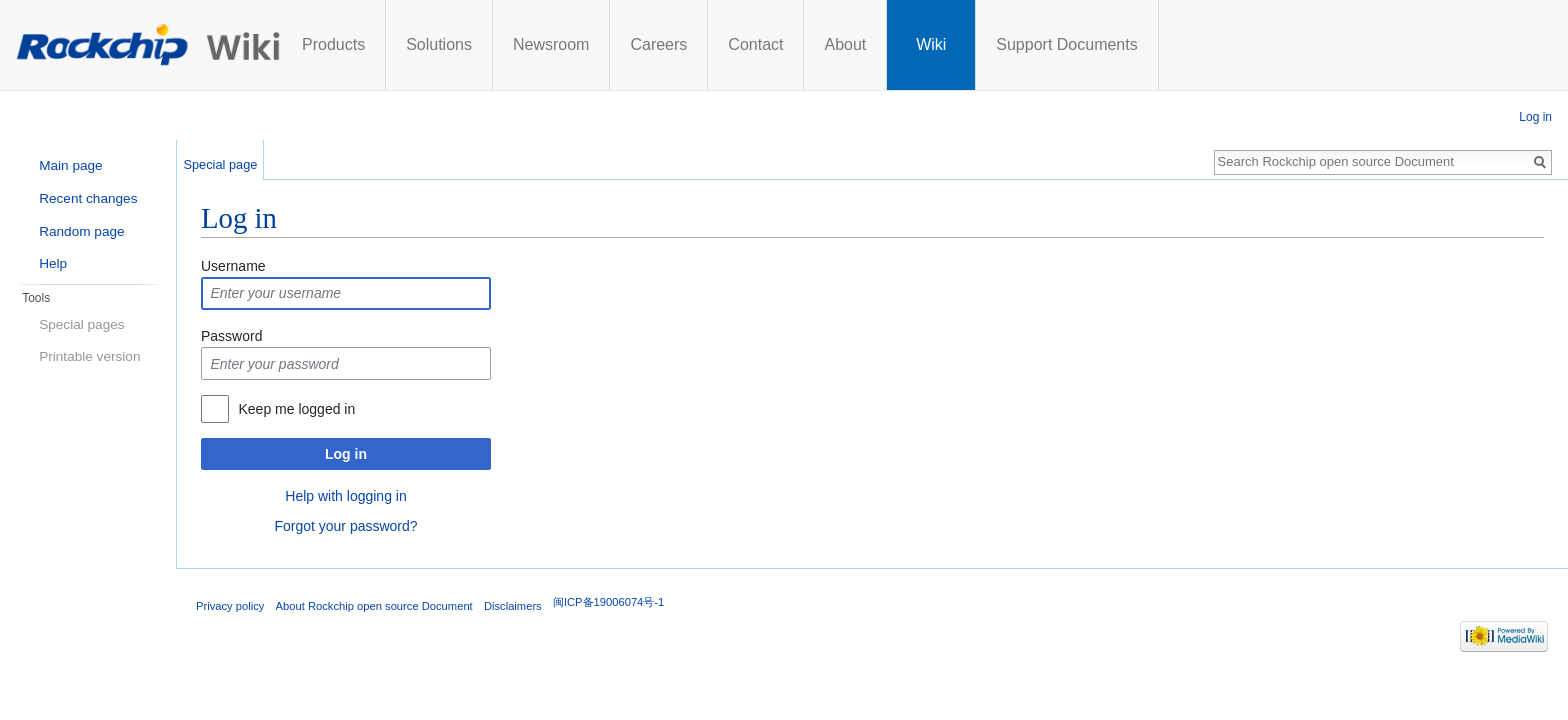 Image resolution: width=1568 pixels, height=720 pixels. I want to click on Keep me logged in, so click(296, 409).